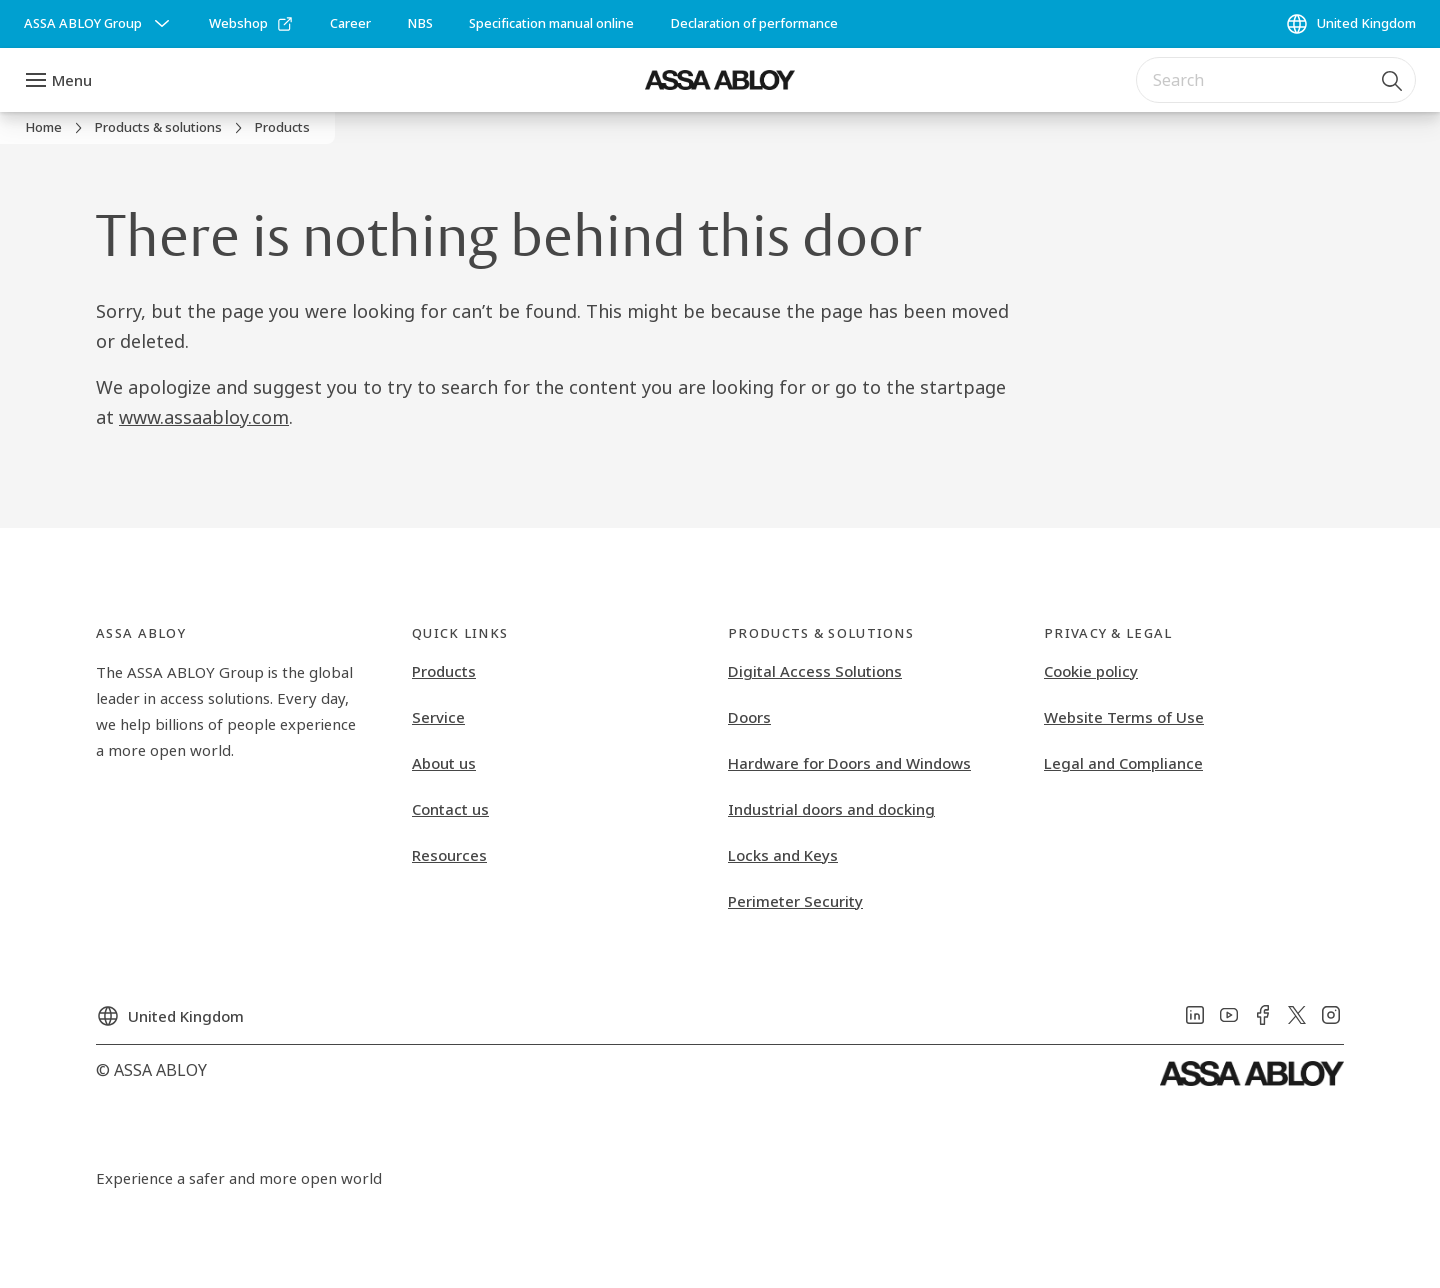 This screenshot has height=1288, width=1440. Describe the element at coordinates (783, 855) in the screenshot. I see `Locks and Keys` at that location.